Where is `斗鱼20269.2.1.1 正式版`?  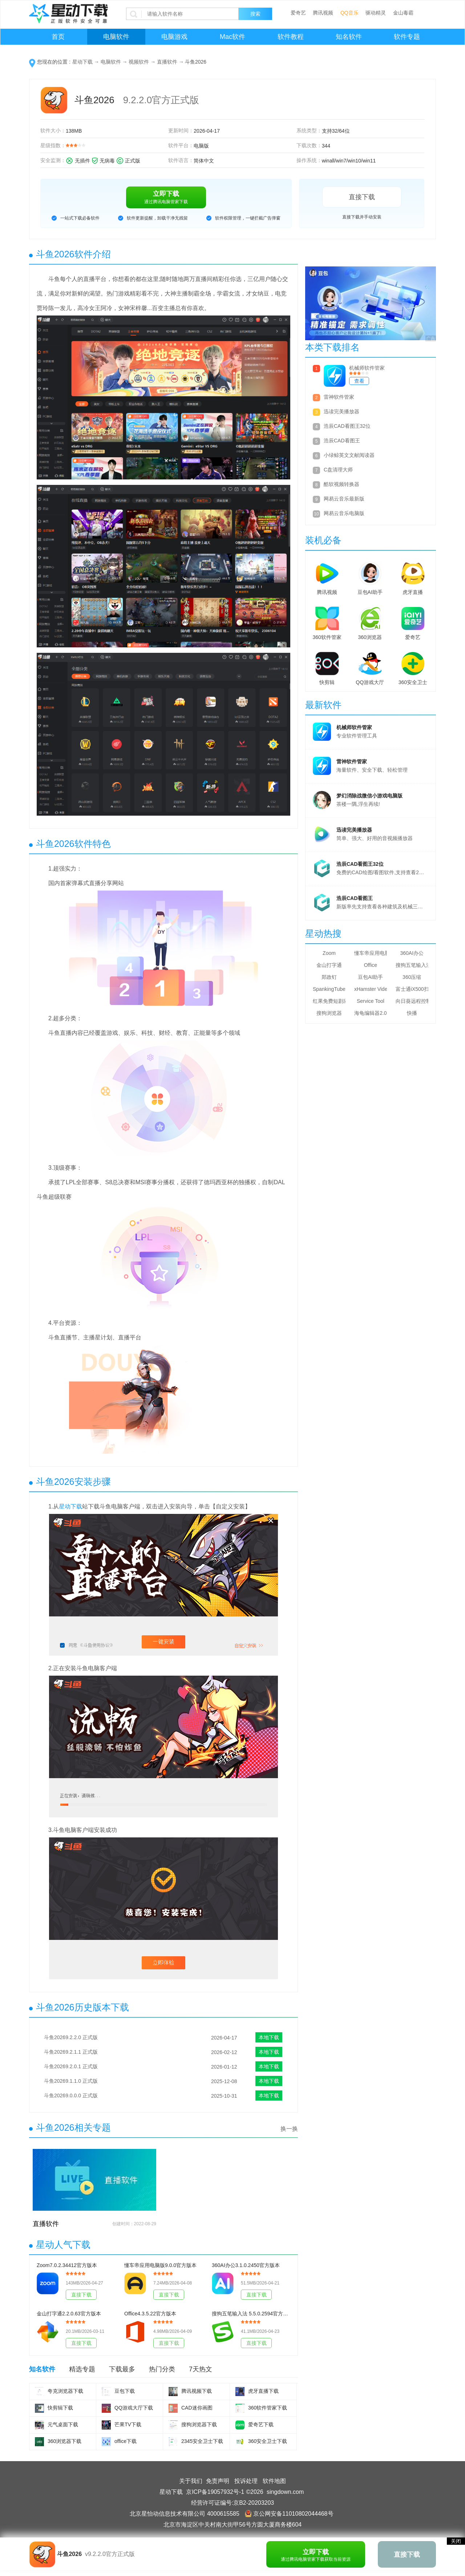 斗鱼20269.2.1.1 正式版 is located at coordinates (71, 2052).